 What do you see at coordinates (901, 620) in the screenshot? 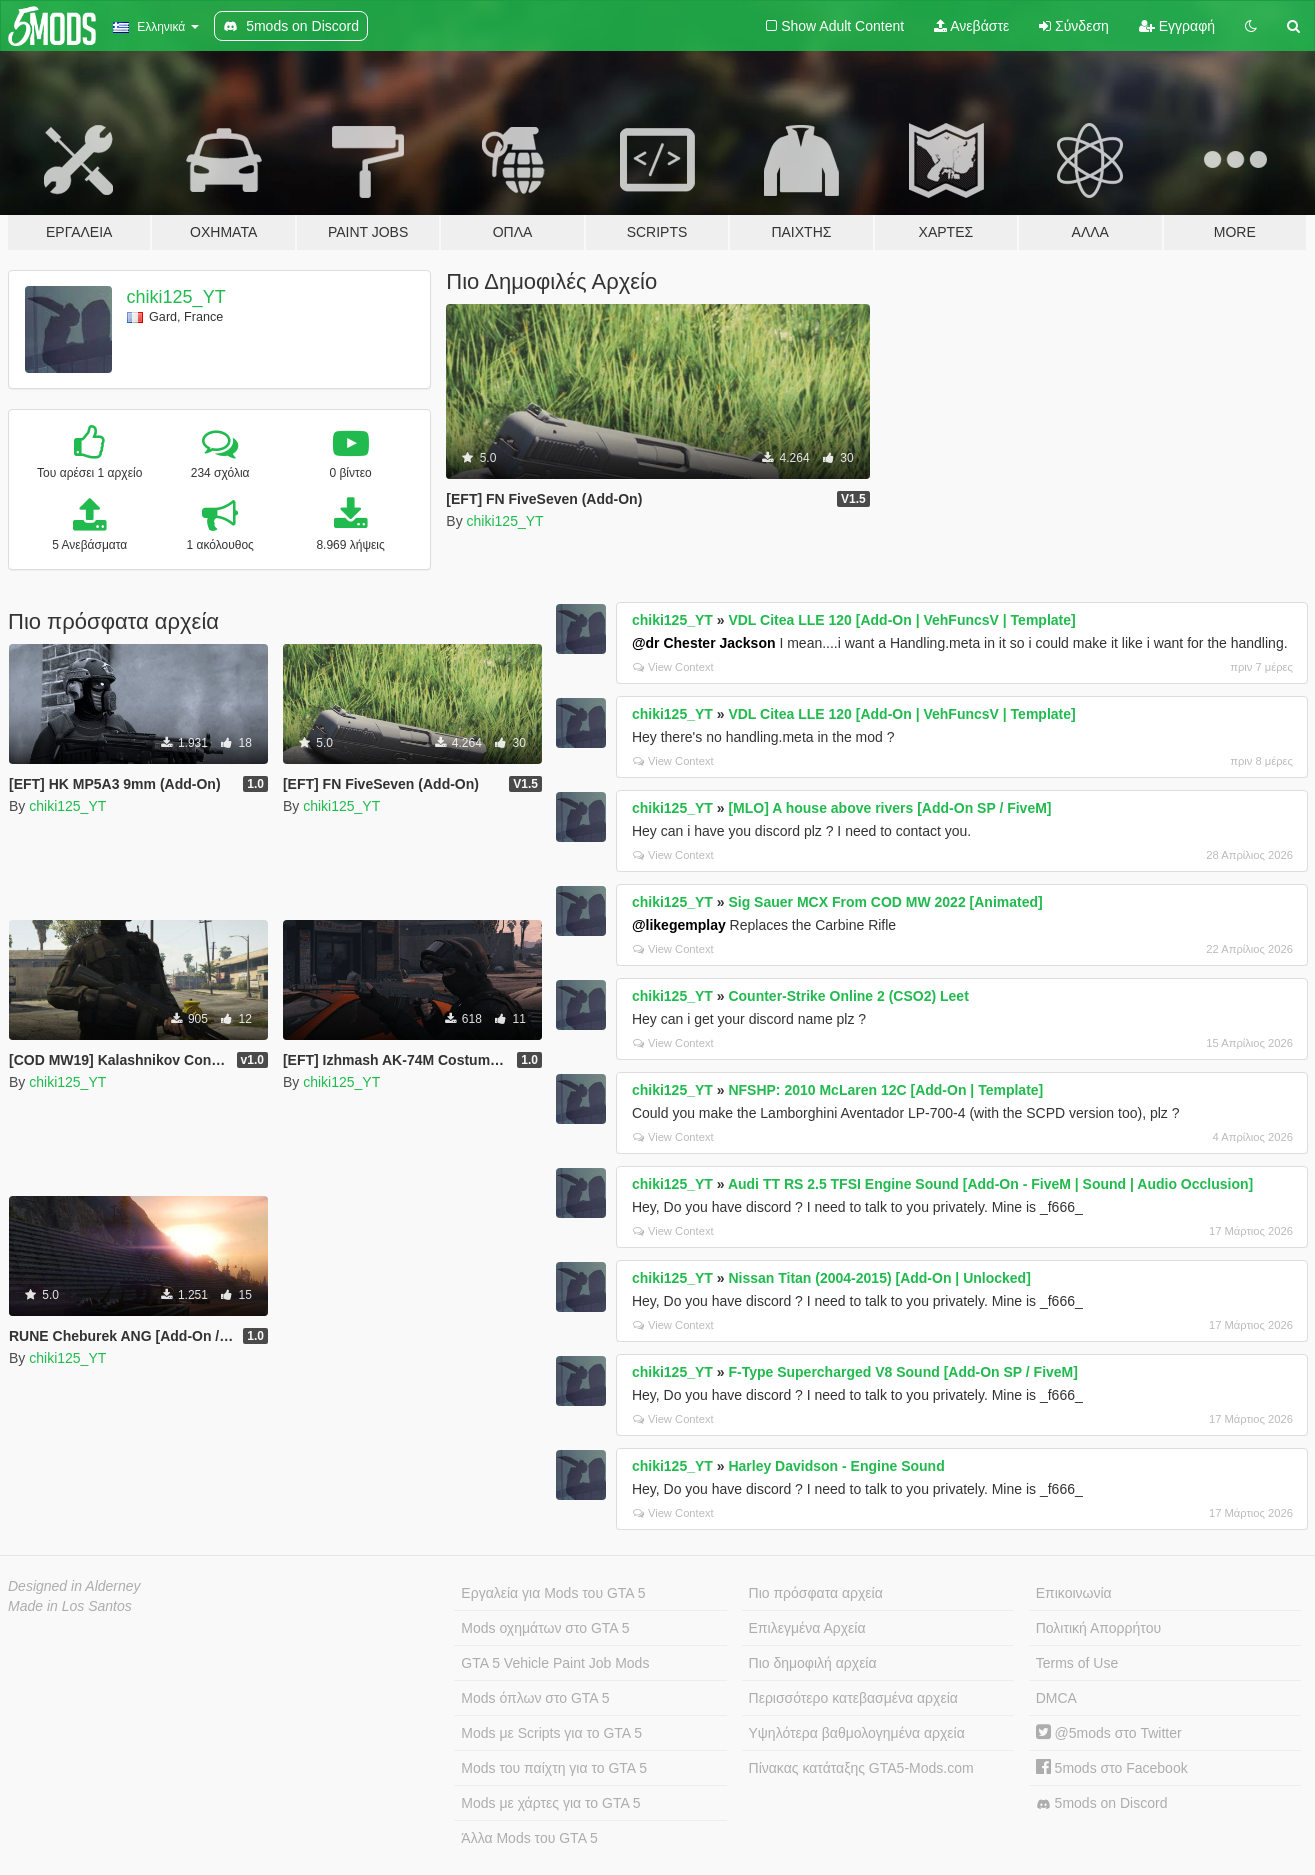
I see `VDL Citea LLE 120 [Add-On | VehFuncsV | Template]` at bounding box center [901, 620].